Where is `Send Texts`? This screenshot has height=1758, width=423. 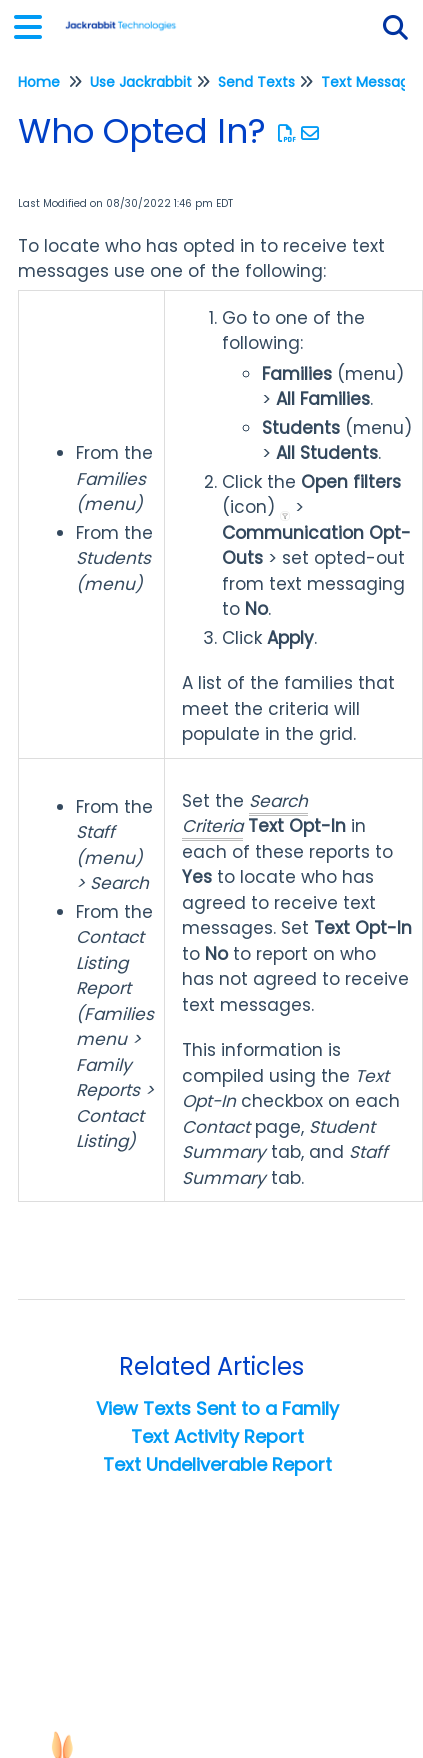 Send Texts is located at coordinates (256, 82).